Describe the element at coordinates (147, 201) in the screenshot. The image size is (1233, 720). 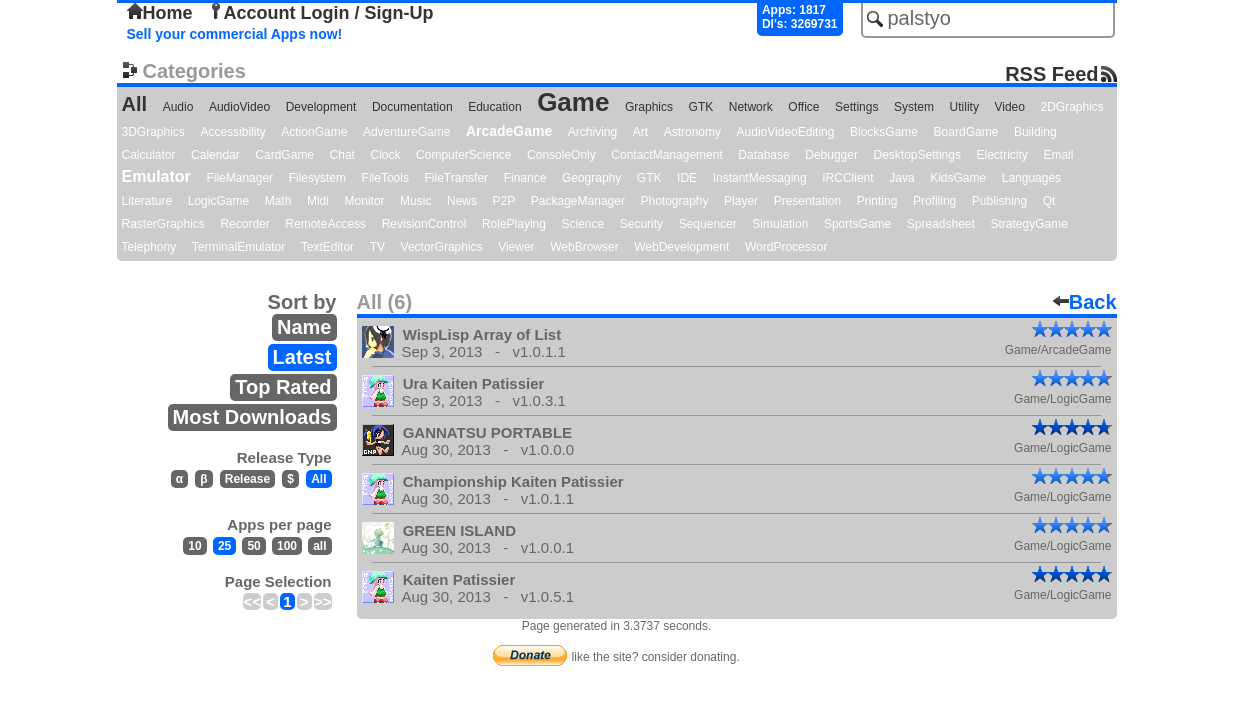
I see `Literature` at that location.